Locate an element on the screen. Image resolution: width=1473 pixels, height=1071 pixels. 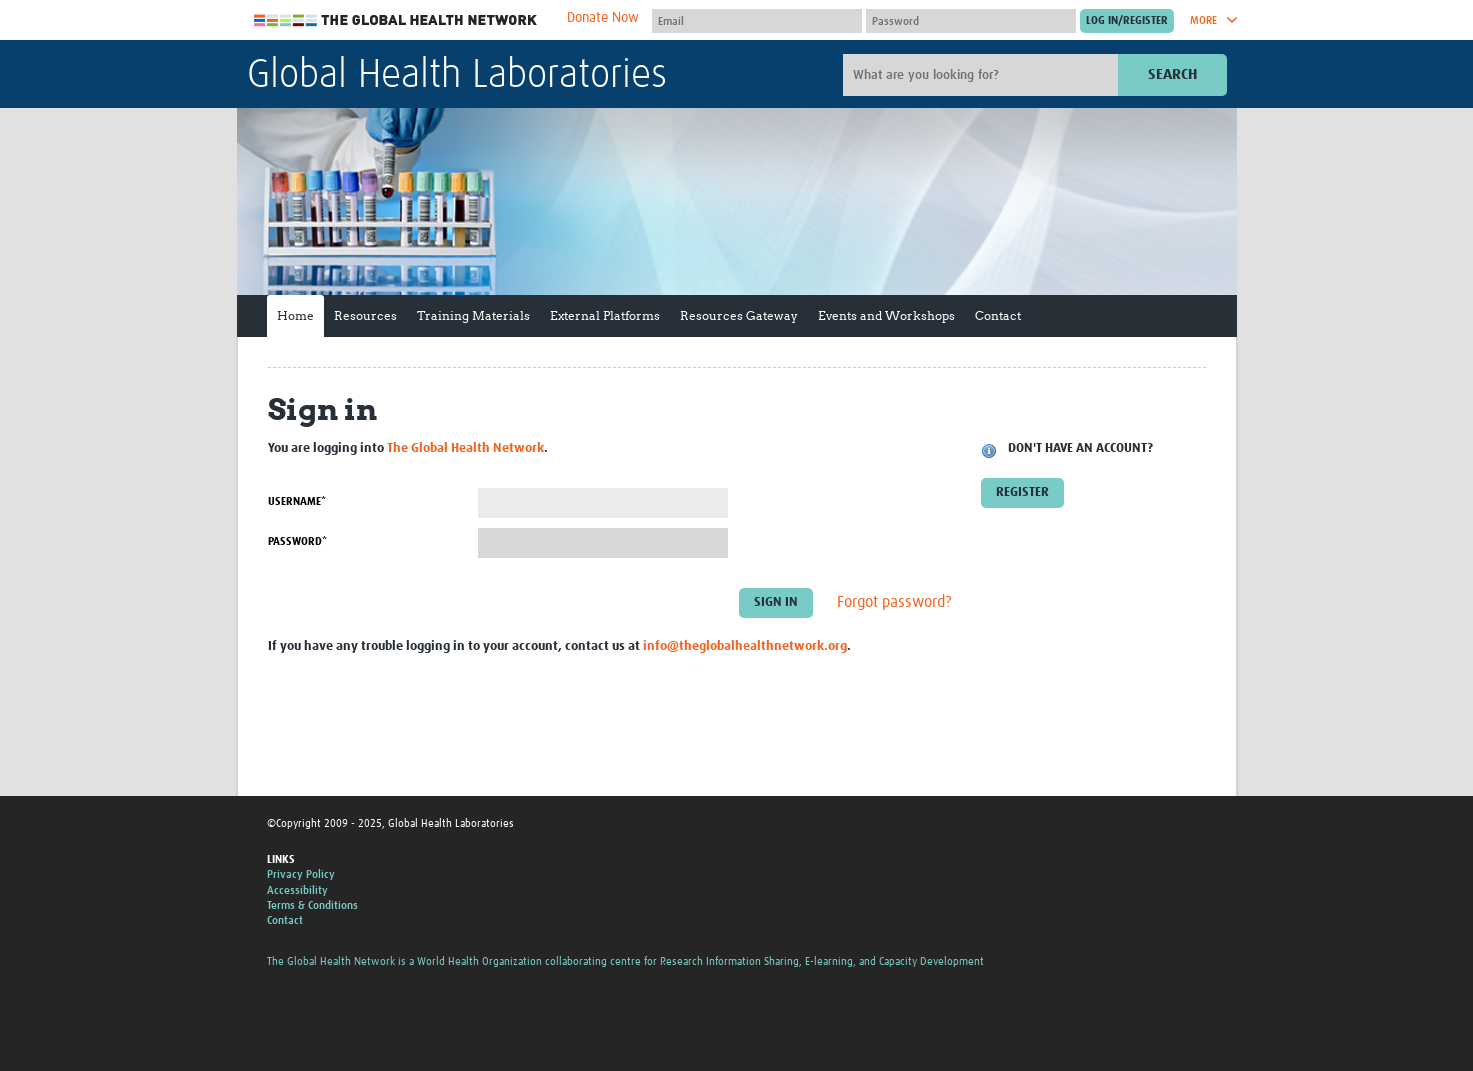
Username* is located at coordinates (297, 501).